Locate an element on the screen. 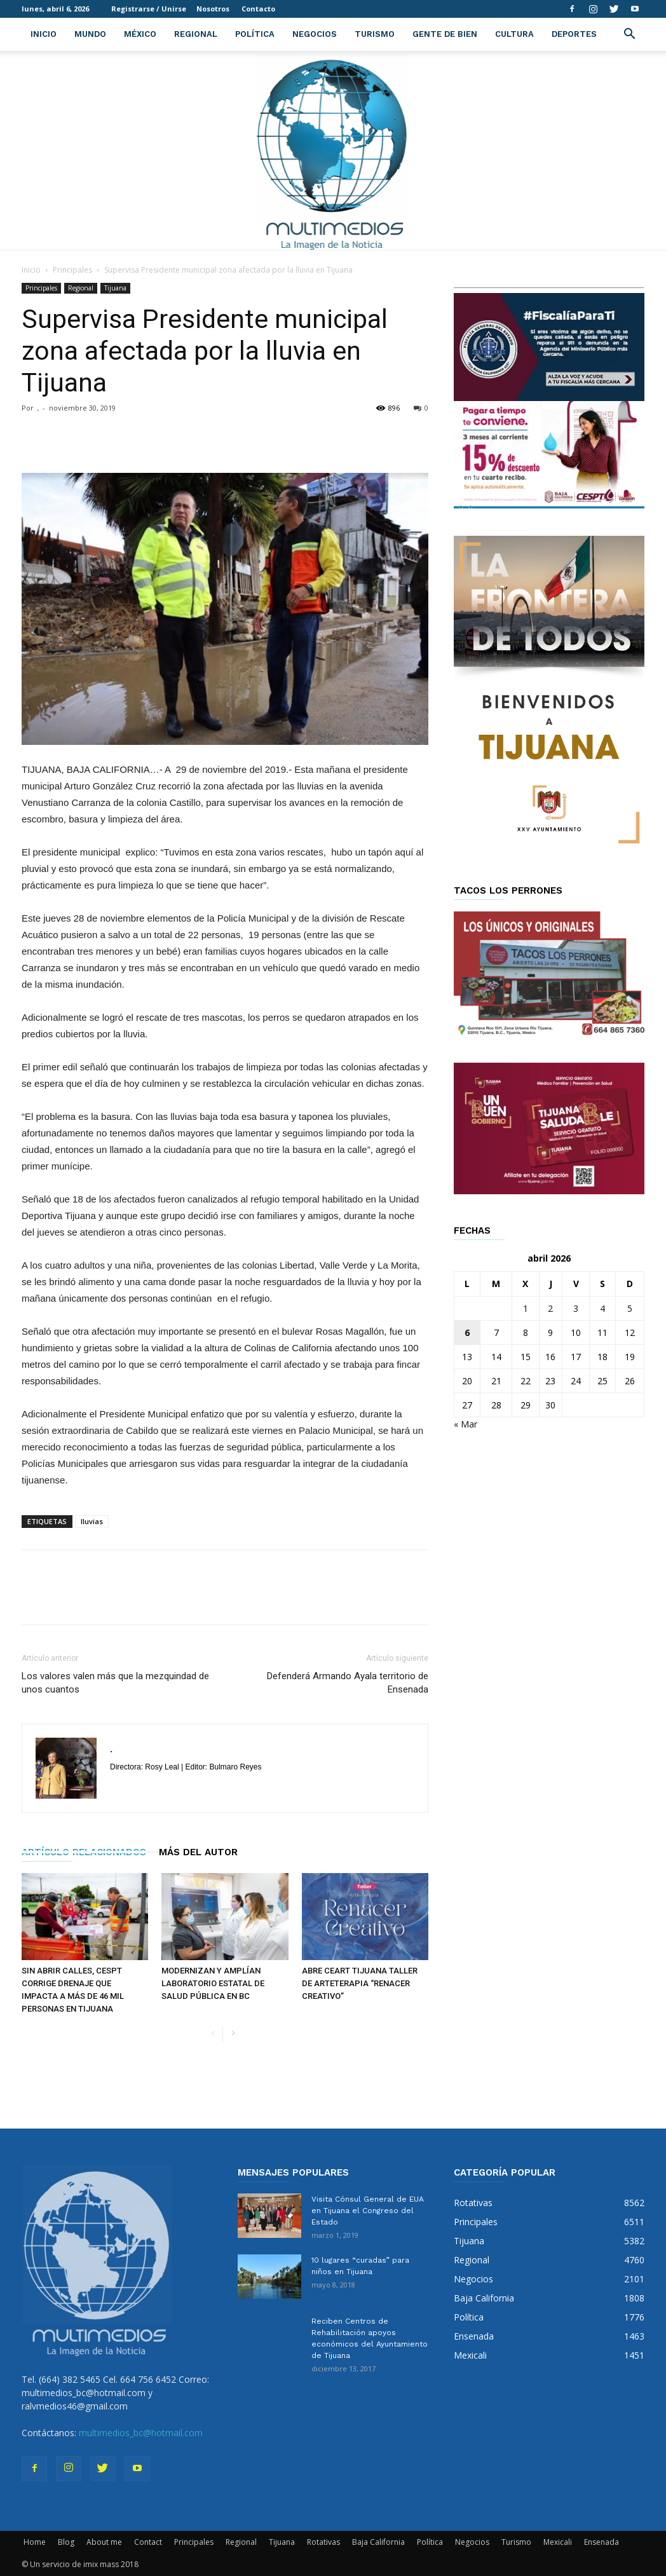 The image size is (666, 2576). Principales is located at coordinates (72, 269).